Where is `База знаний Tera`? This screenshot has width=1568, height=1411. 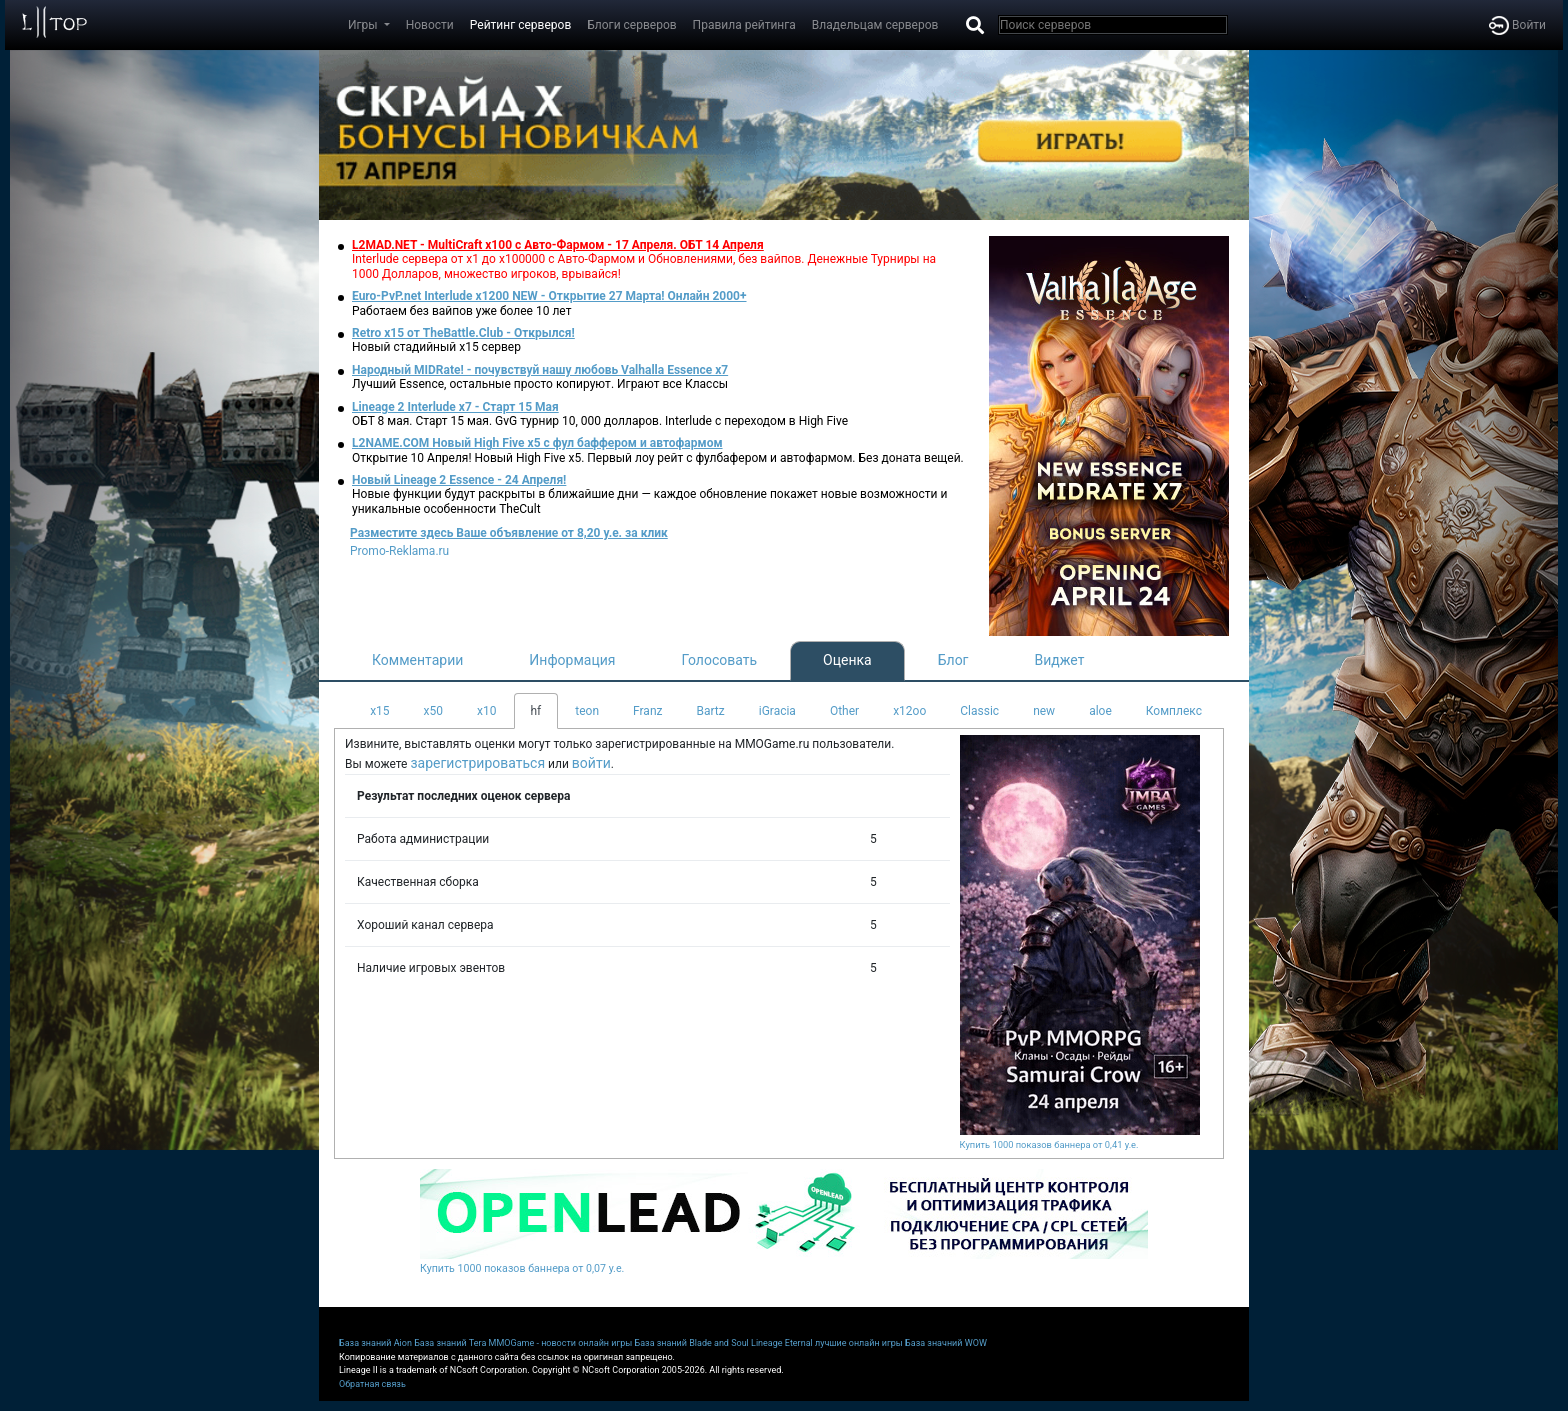
База знаний Tera is located at coordinates (450, 1343).